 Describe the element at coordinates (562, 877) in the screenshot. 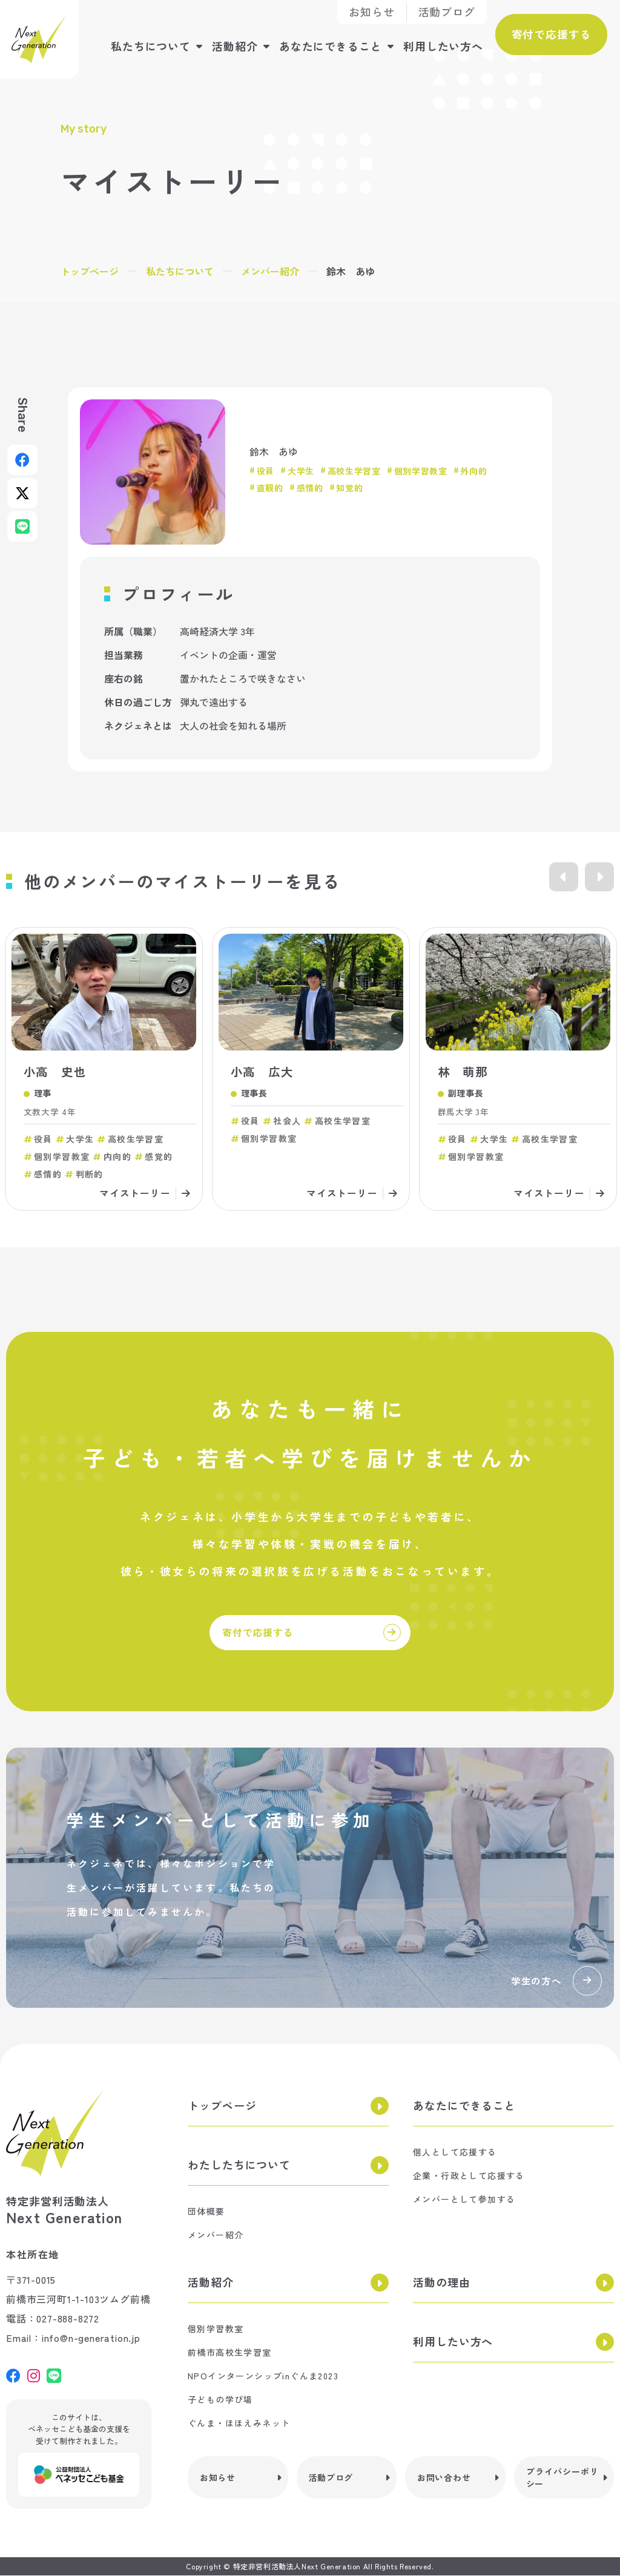

I see `Previous` at that location.